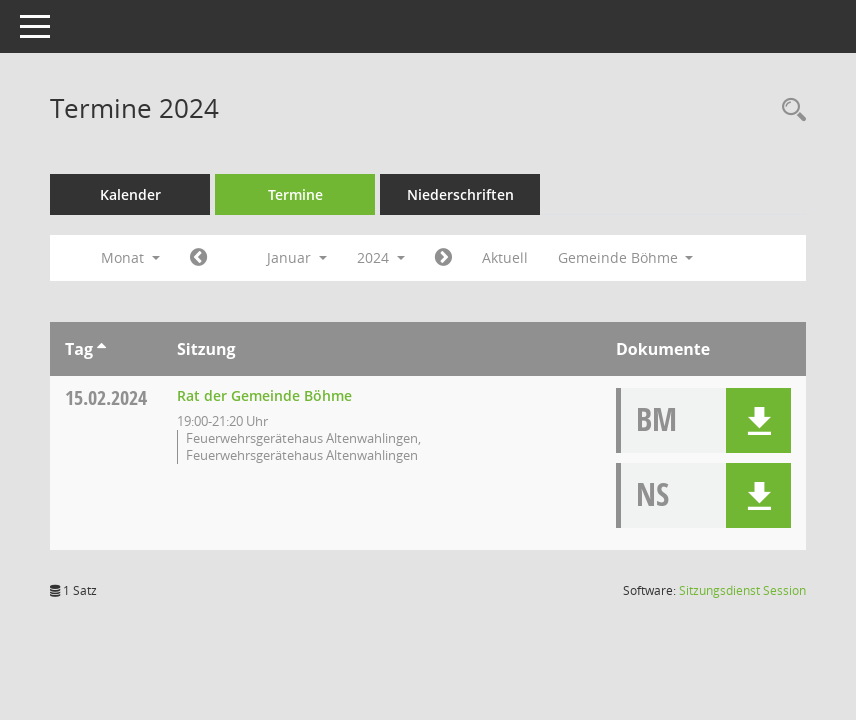 The image size is (856, 720). I want to click on Rat der Gemeinde Böhme [Details anzeigen: Rat der Gemeinde Böhme 15.02.2024], so click(264, 395).